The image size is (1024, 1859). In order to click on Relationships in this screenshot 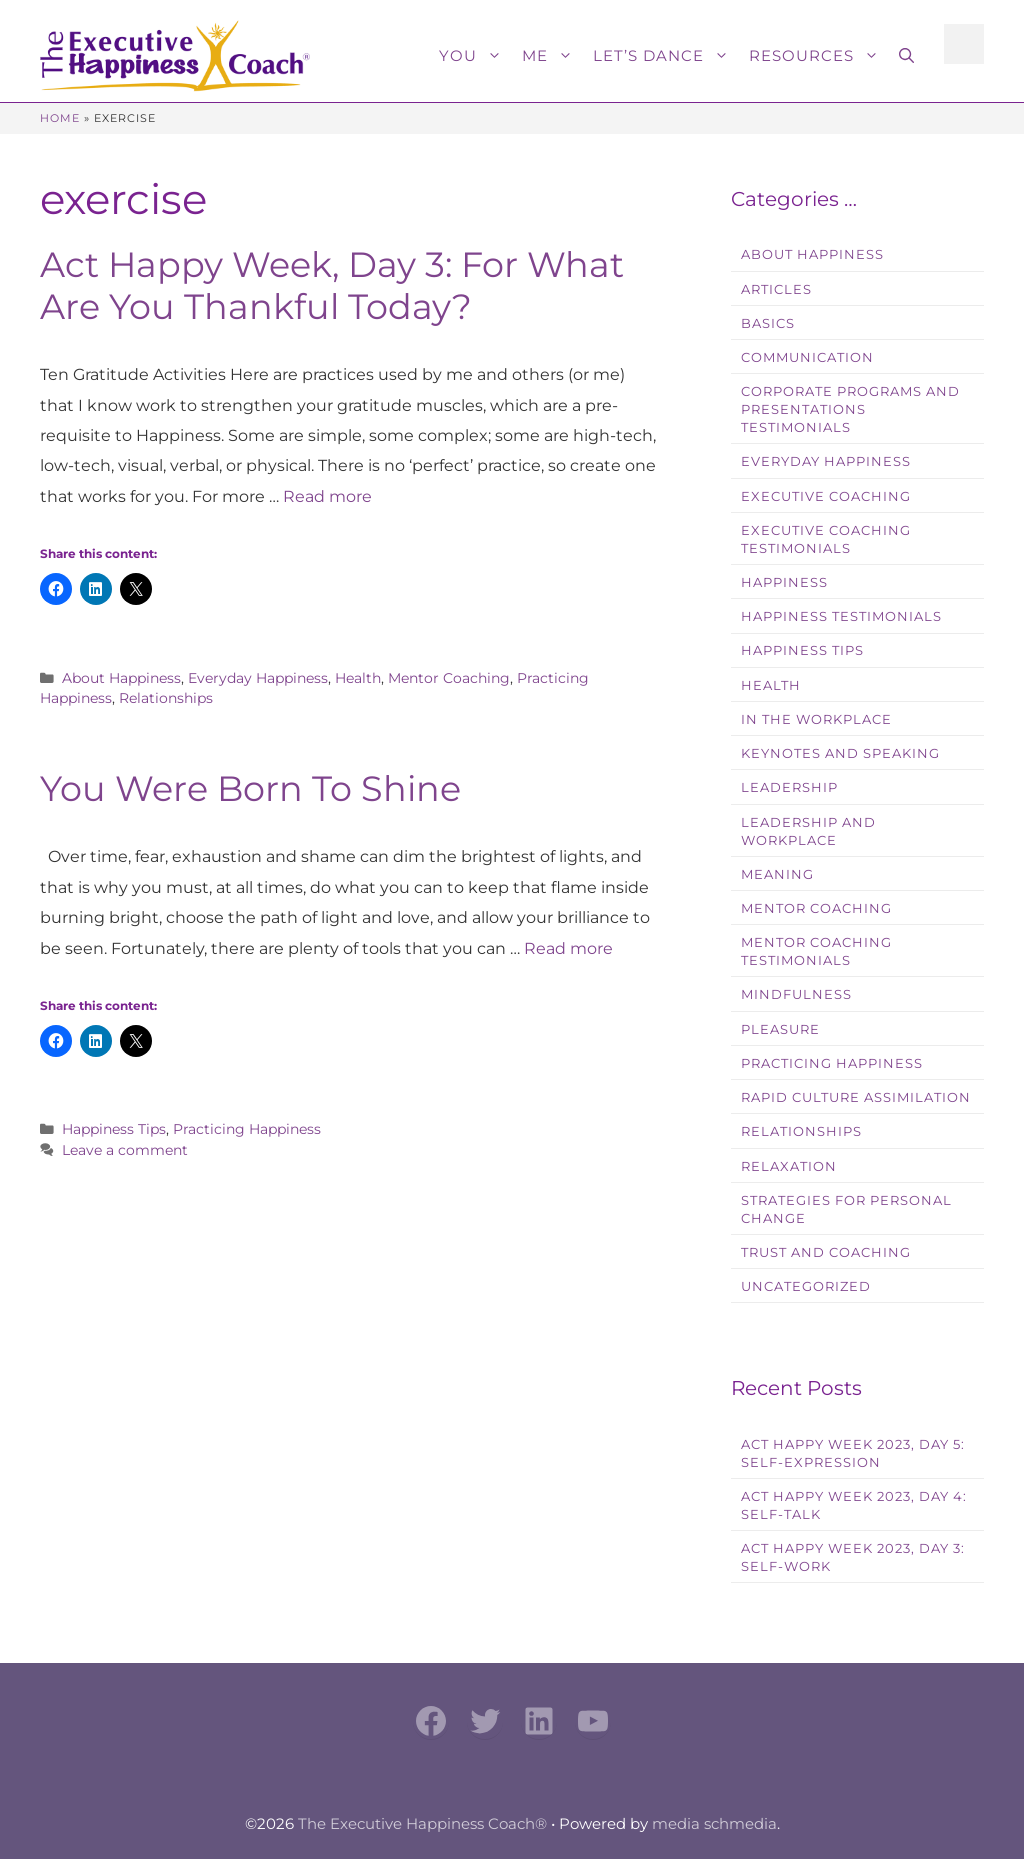, I will do `click(166, 698)`.